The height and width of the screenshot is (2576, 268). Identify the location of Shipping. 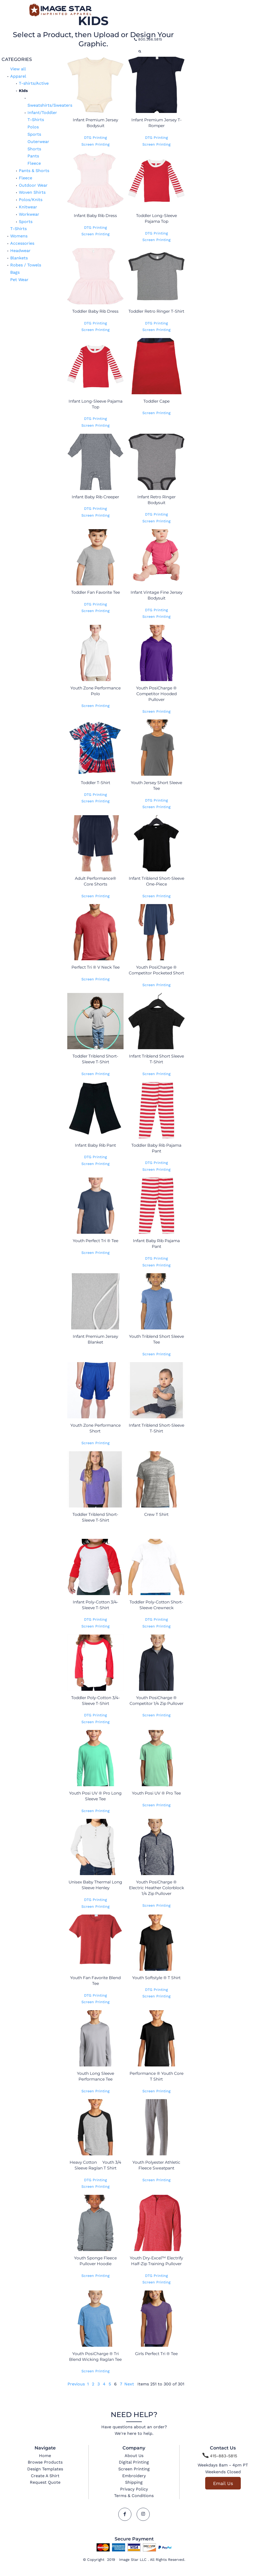
(134, 2482).